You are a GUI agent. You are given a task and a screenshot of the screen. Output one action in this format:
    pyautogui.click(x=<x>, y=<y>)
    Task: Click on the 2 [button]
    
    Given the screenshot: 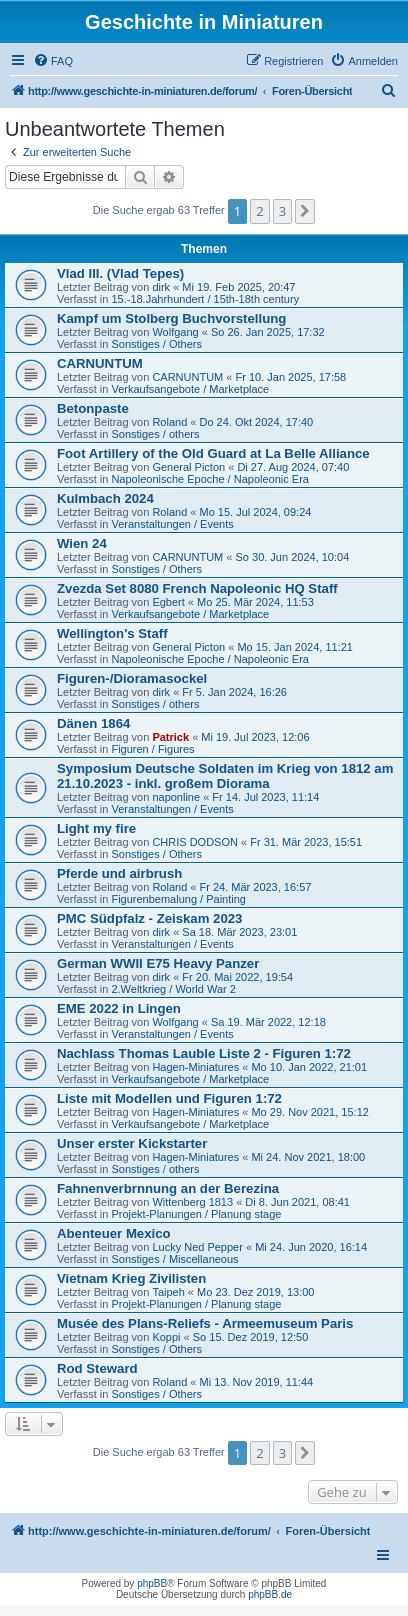 What is the action you would take?
    pyautogui.click(x=259, y=211)
    